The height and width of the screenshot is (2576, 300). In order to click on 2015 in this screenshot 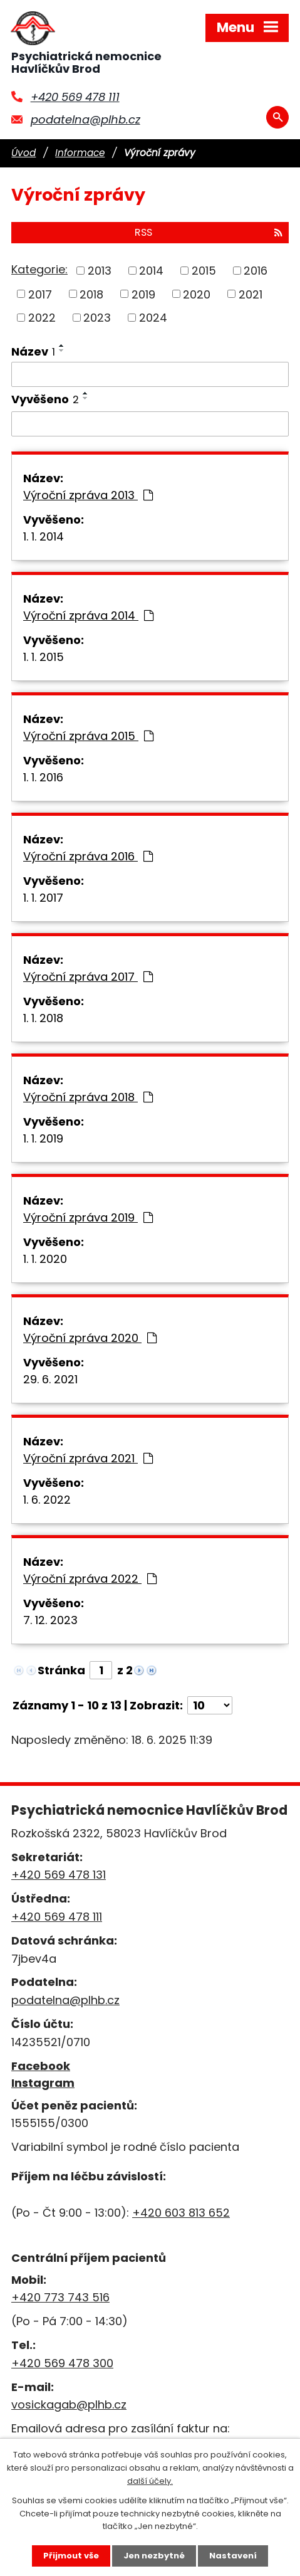, I will do `click(204, 270)`.